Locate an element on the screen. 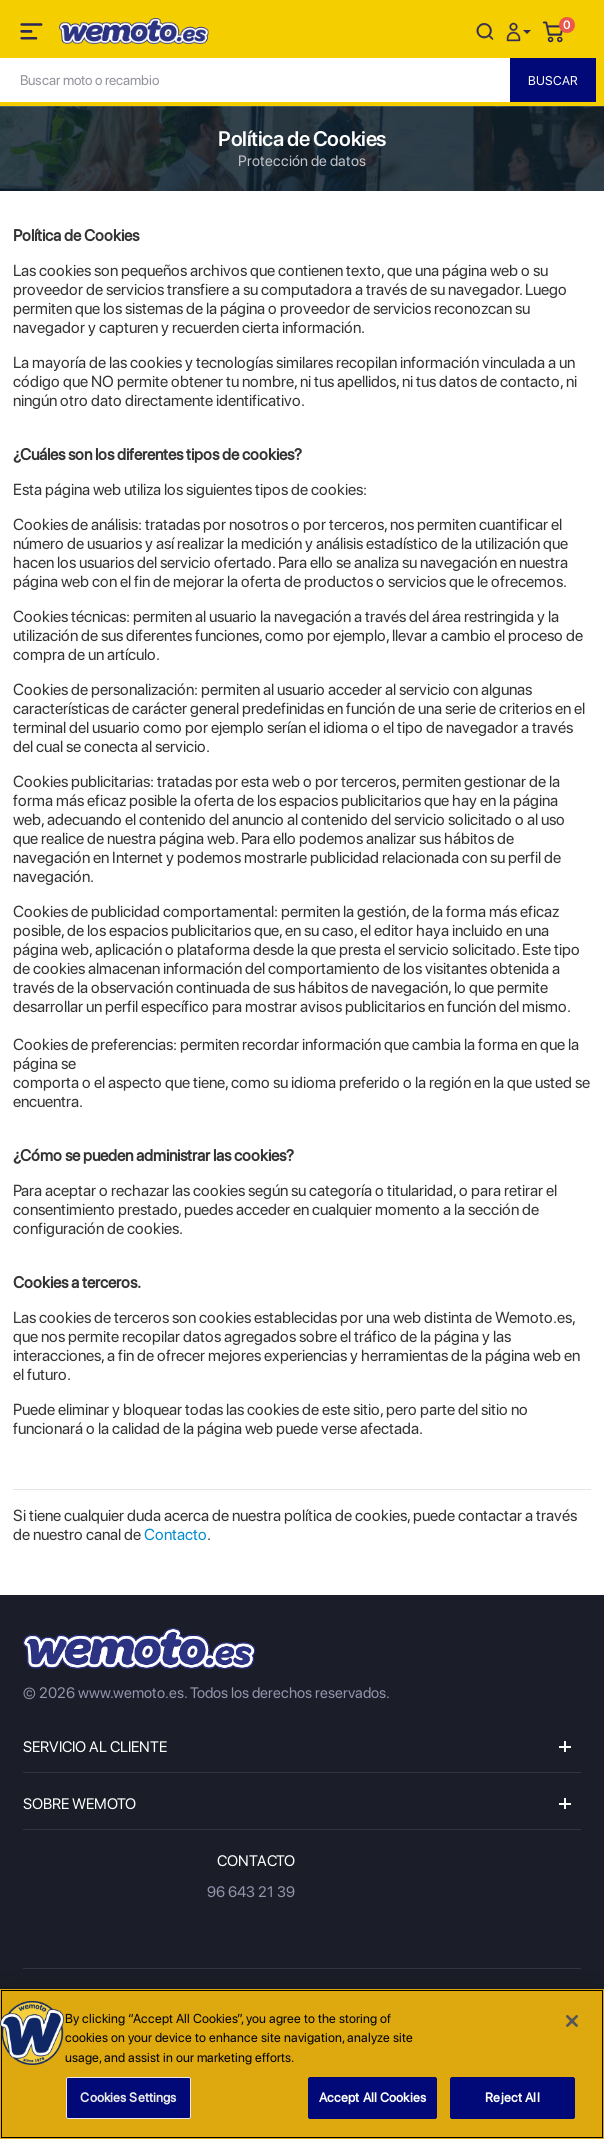 The height and width of the screenshot is (2139, 604). [region] is located at coordinates (302, 2064).